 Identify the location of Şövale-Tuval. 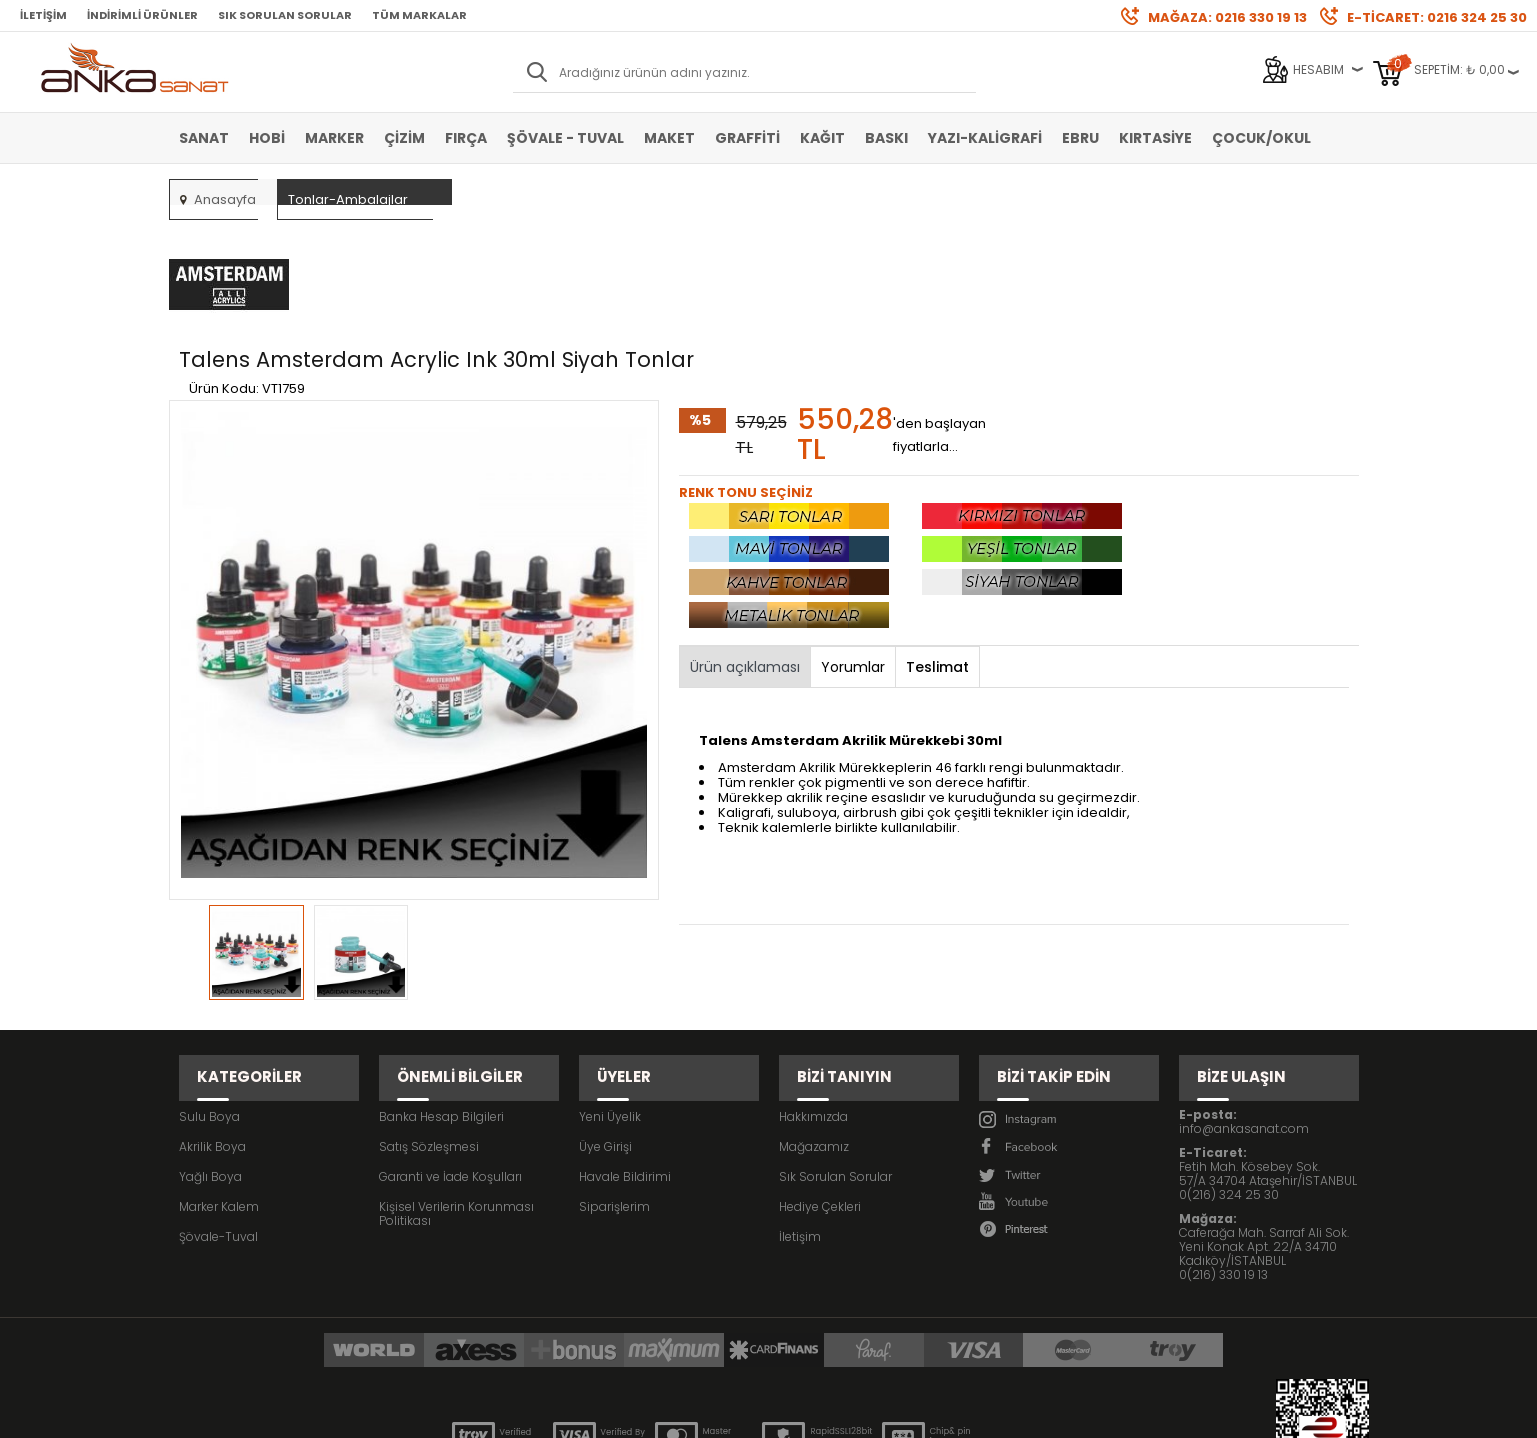
(218, 1118).